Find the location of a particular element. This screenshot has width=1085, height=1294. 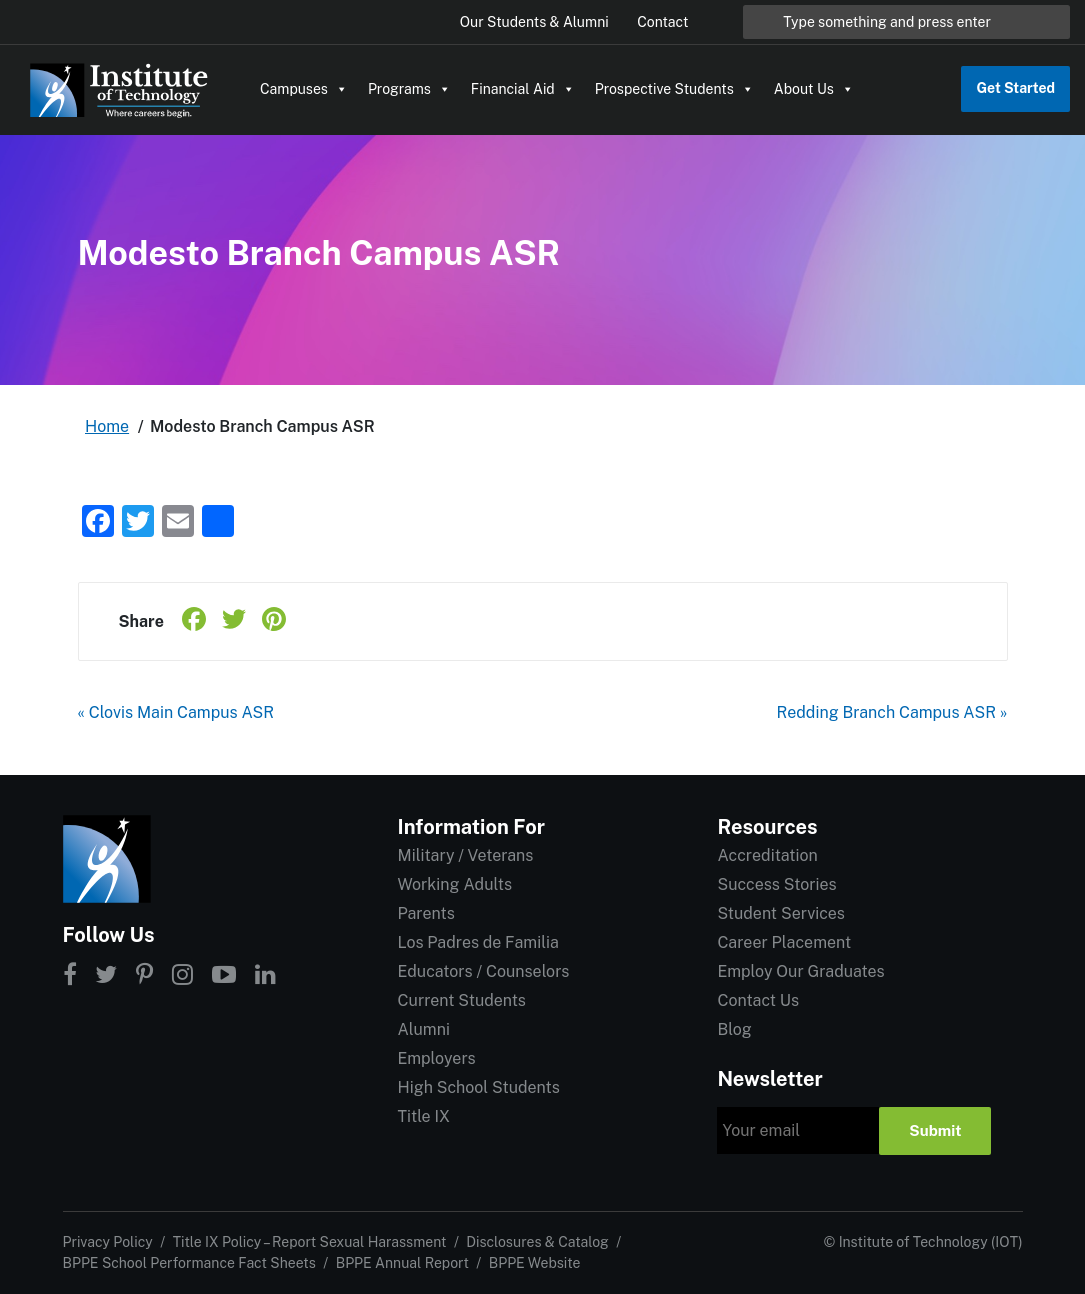

Educators / Counselors is located at coordinates (483, 971).